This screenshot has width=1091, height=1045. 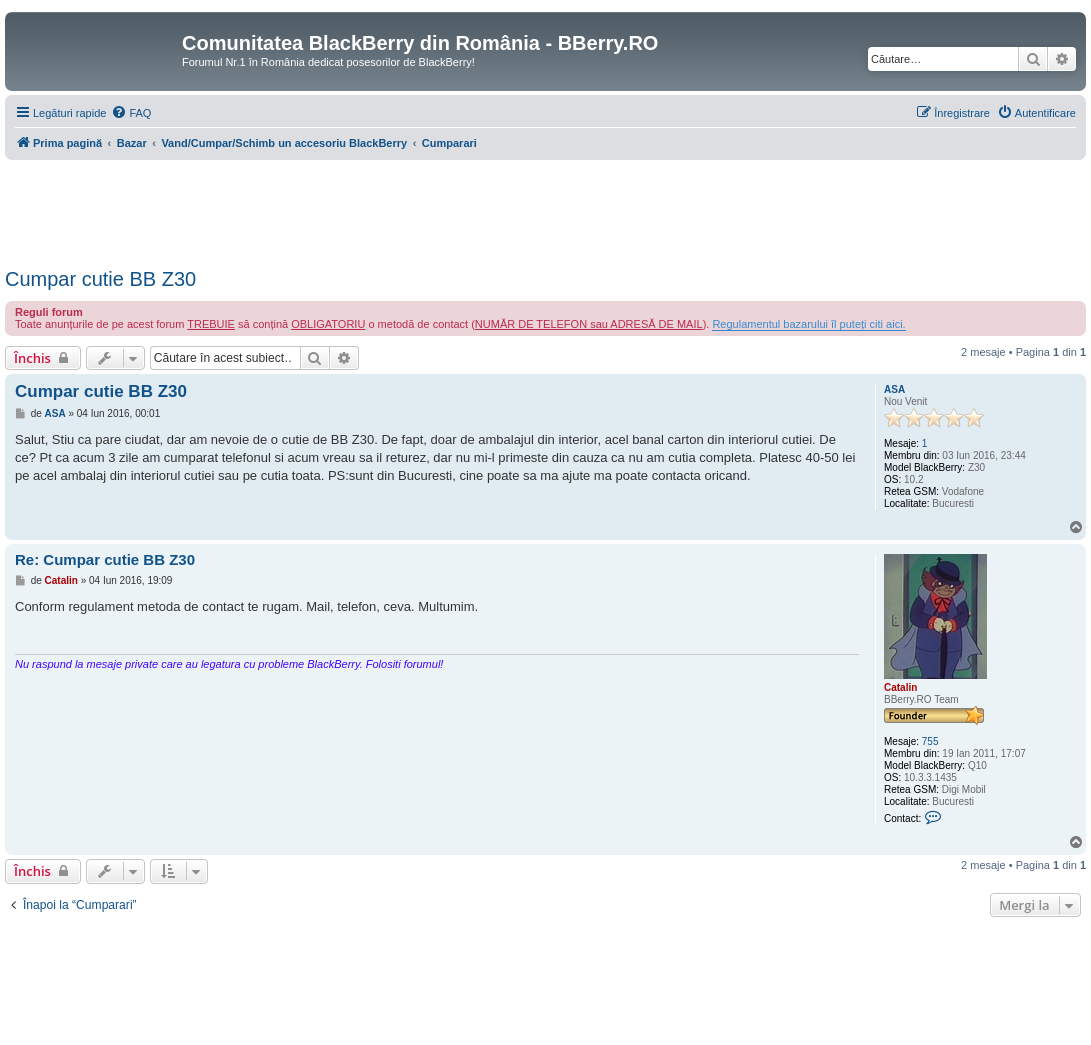 I want to click on Catalin, so click(x=900, y=687).